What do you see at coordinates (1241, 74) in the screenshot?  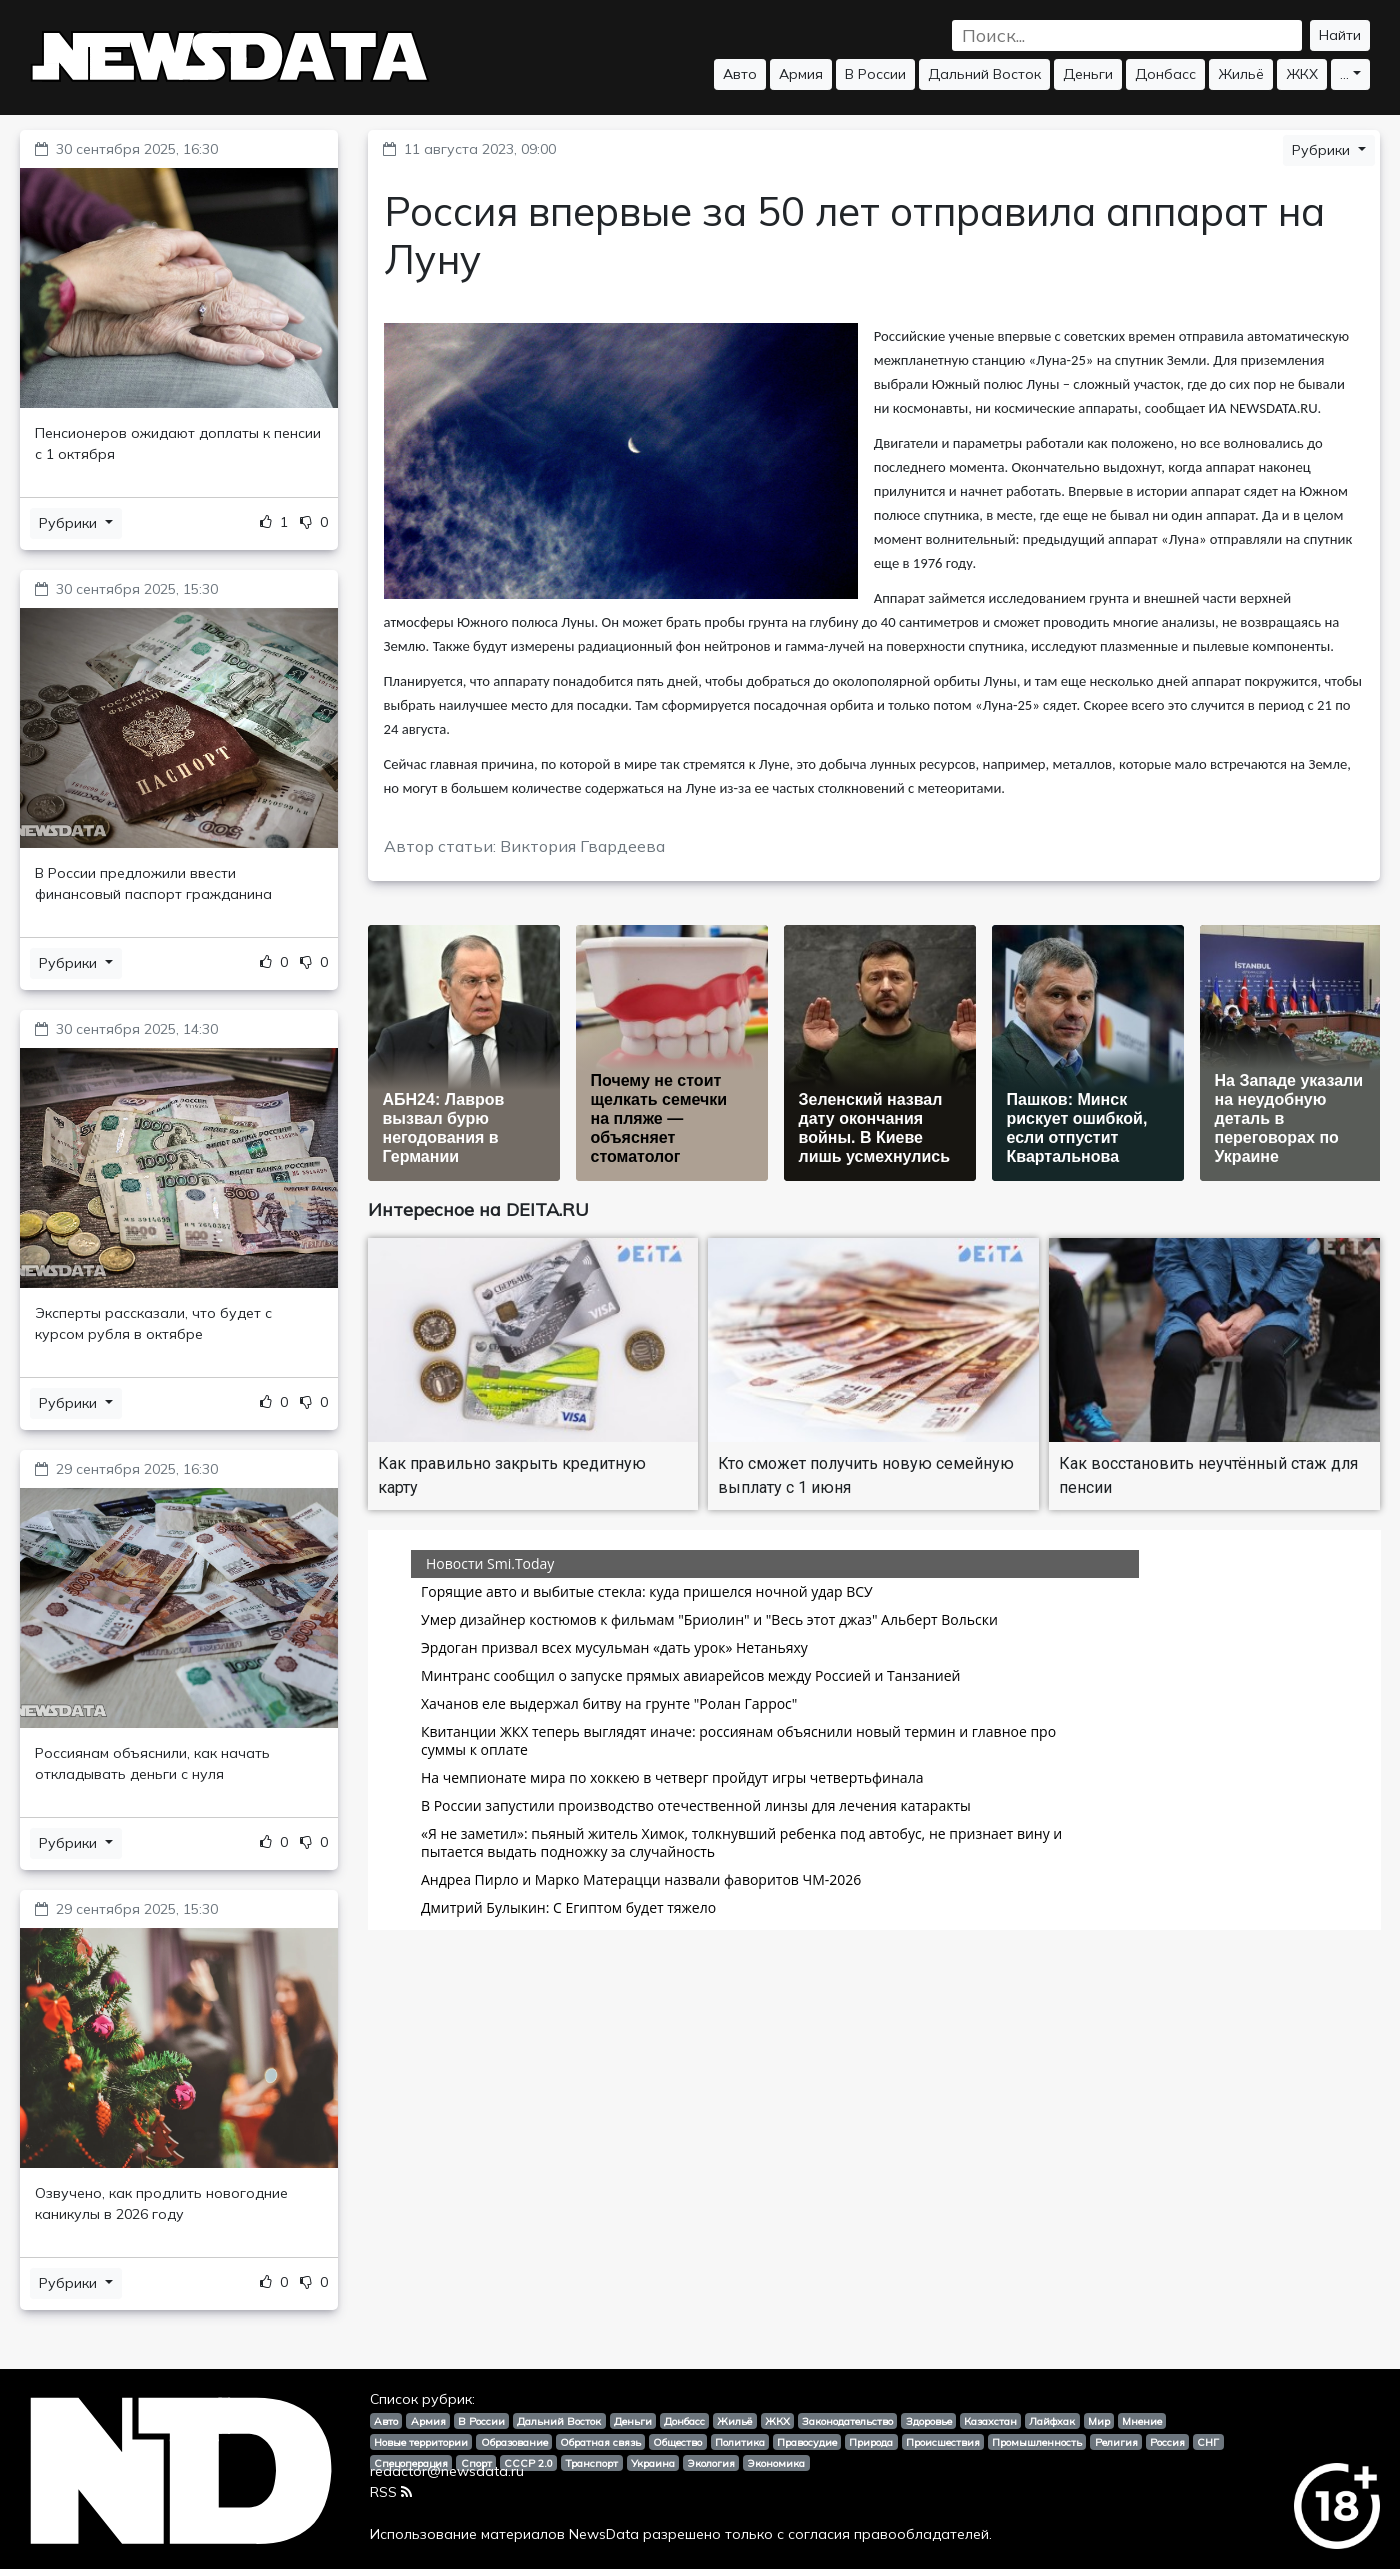 I see `Жильё` at bounding box center [1241, 74].